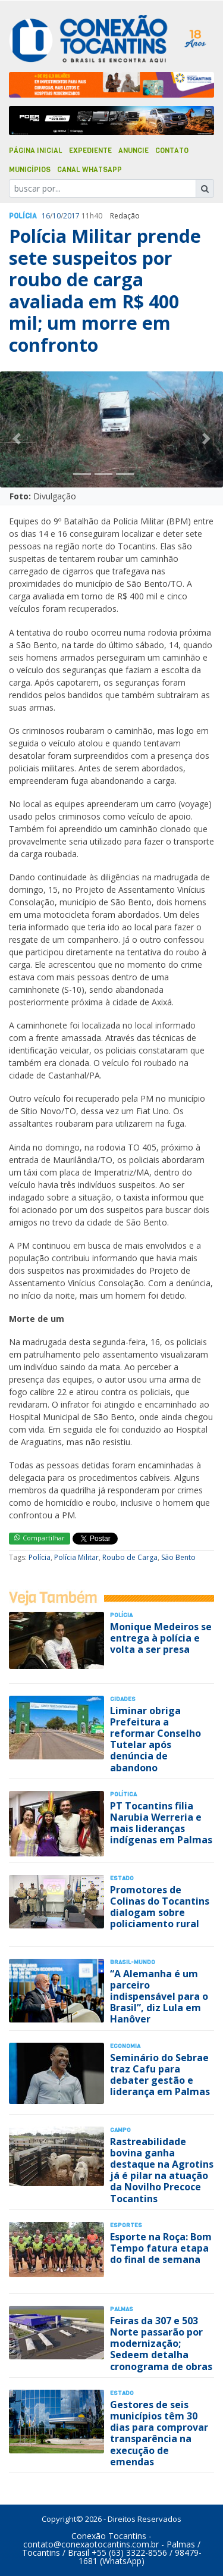 The width and height of the screenshot is (223, 2576). I want to click on Cidades, so click(123, 1699).